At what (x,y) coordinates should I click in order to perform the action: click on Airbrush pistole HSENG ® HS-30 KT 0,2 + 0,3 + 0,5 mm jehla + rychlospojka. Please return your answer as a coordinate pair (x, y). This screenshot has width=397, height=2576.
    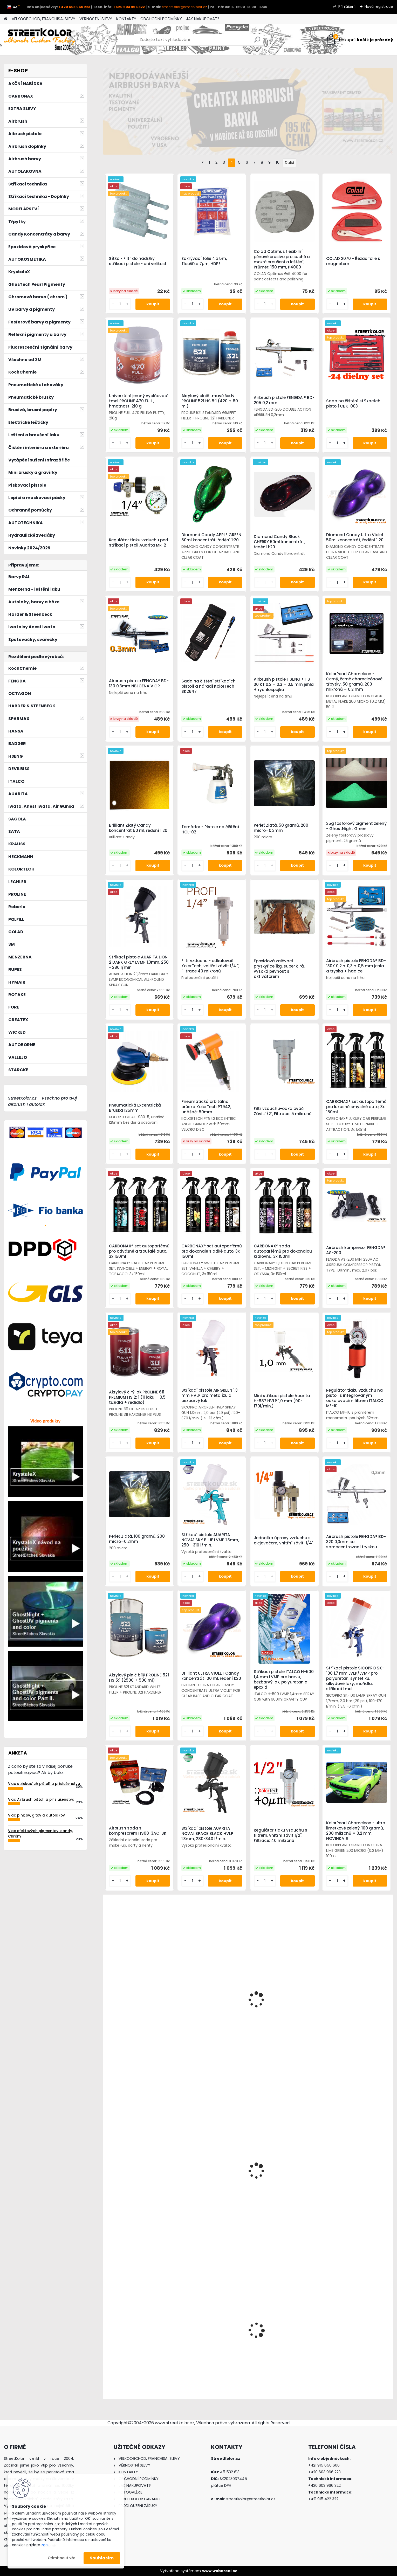
    Looking at the image, I should click on (284, 684).